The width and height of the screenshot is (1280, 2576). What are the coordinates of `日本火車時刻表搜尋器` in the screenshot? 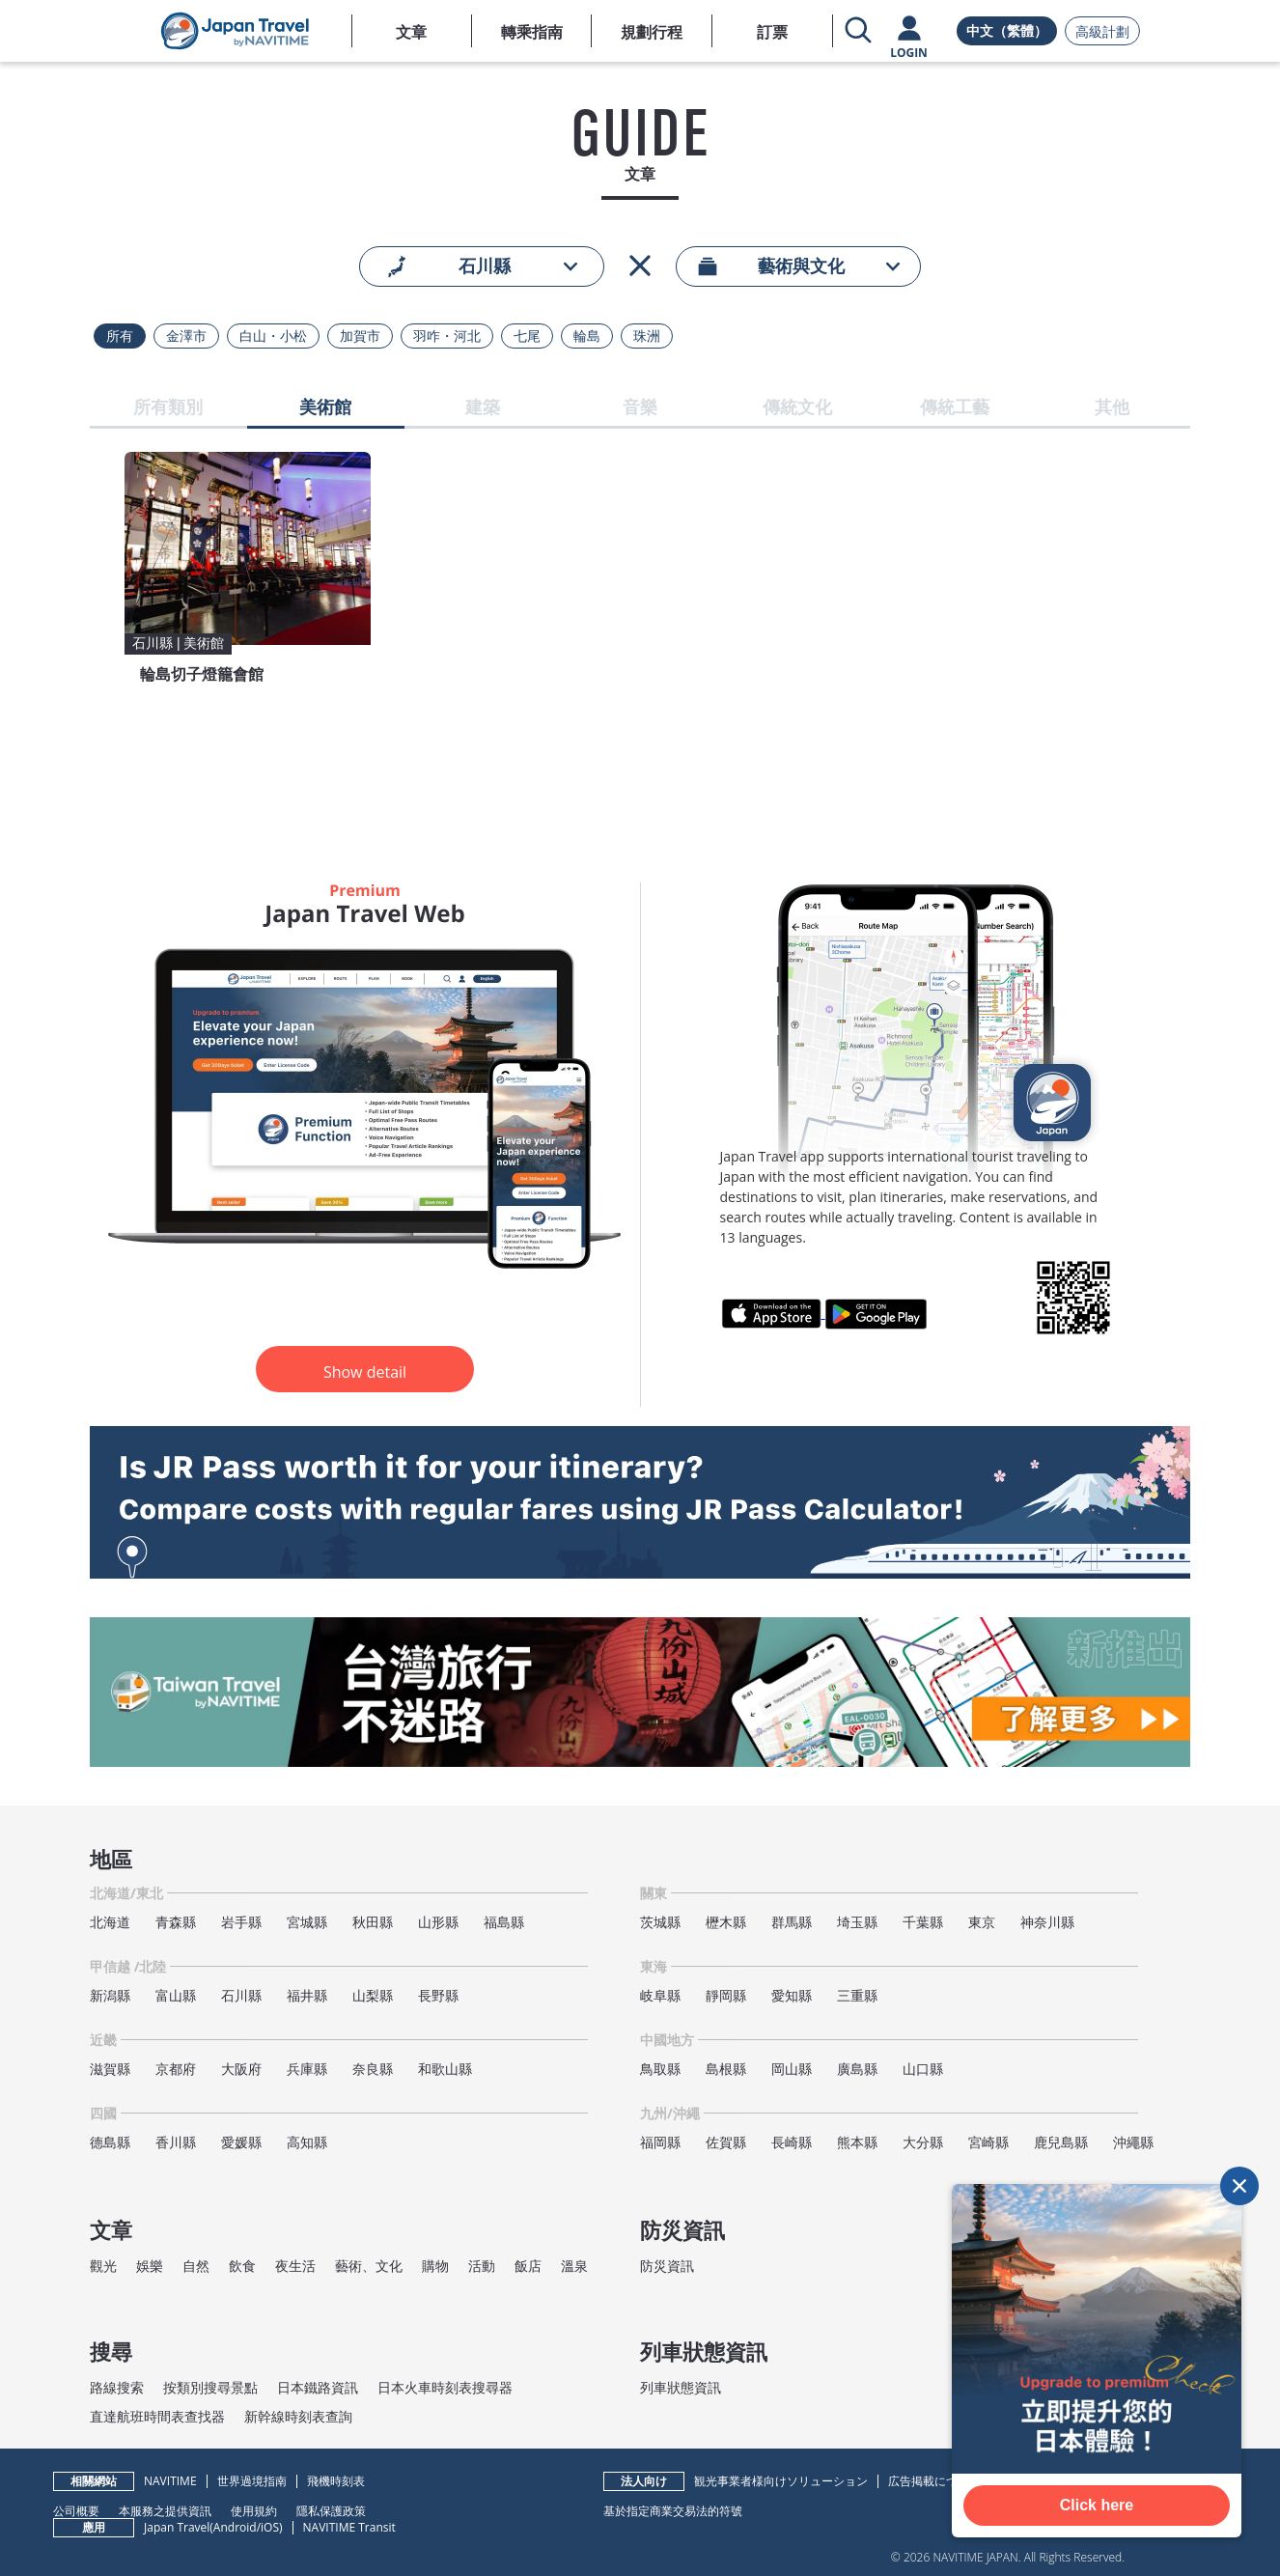 It's located at (445, 2387).